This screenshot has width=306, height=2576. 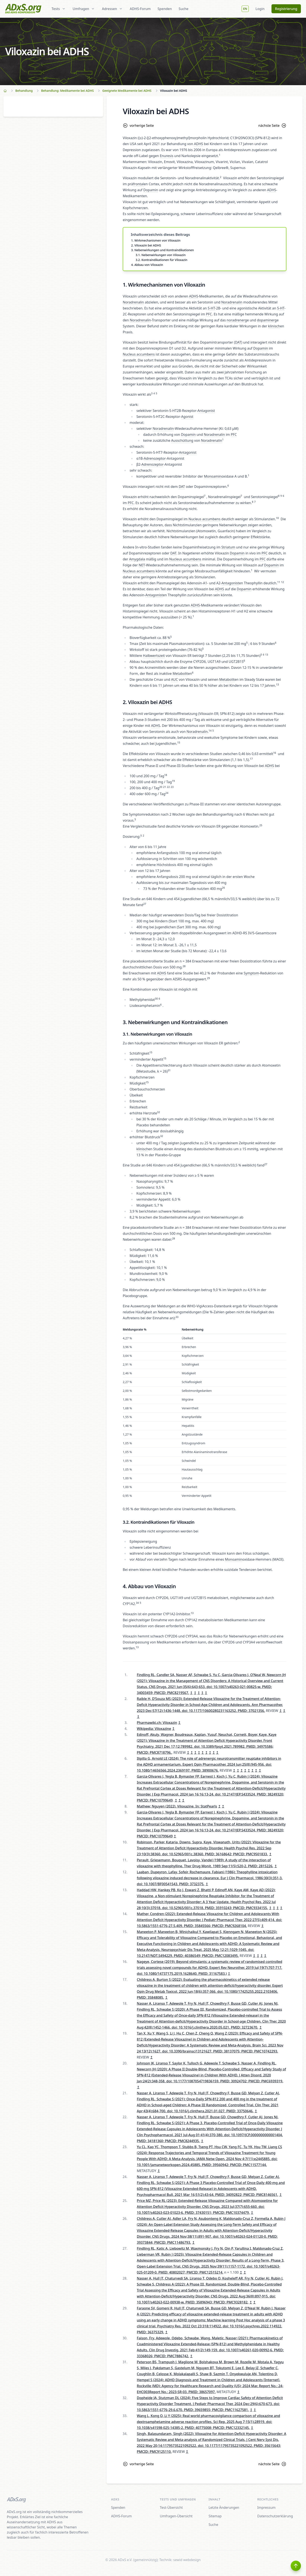 What do you see at coordinates (140, 8) in the screenshot?
I see `ADHS-Forum` at bounding box center [140, 8].